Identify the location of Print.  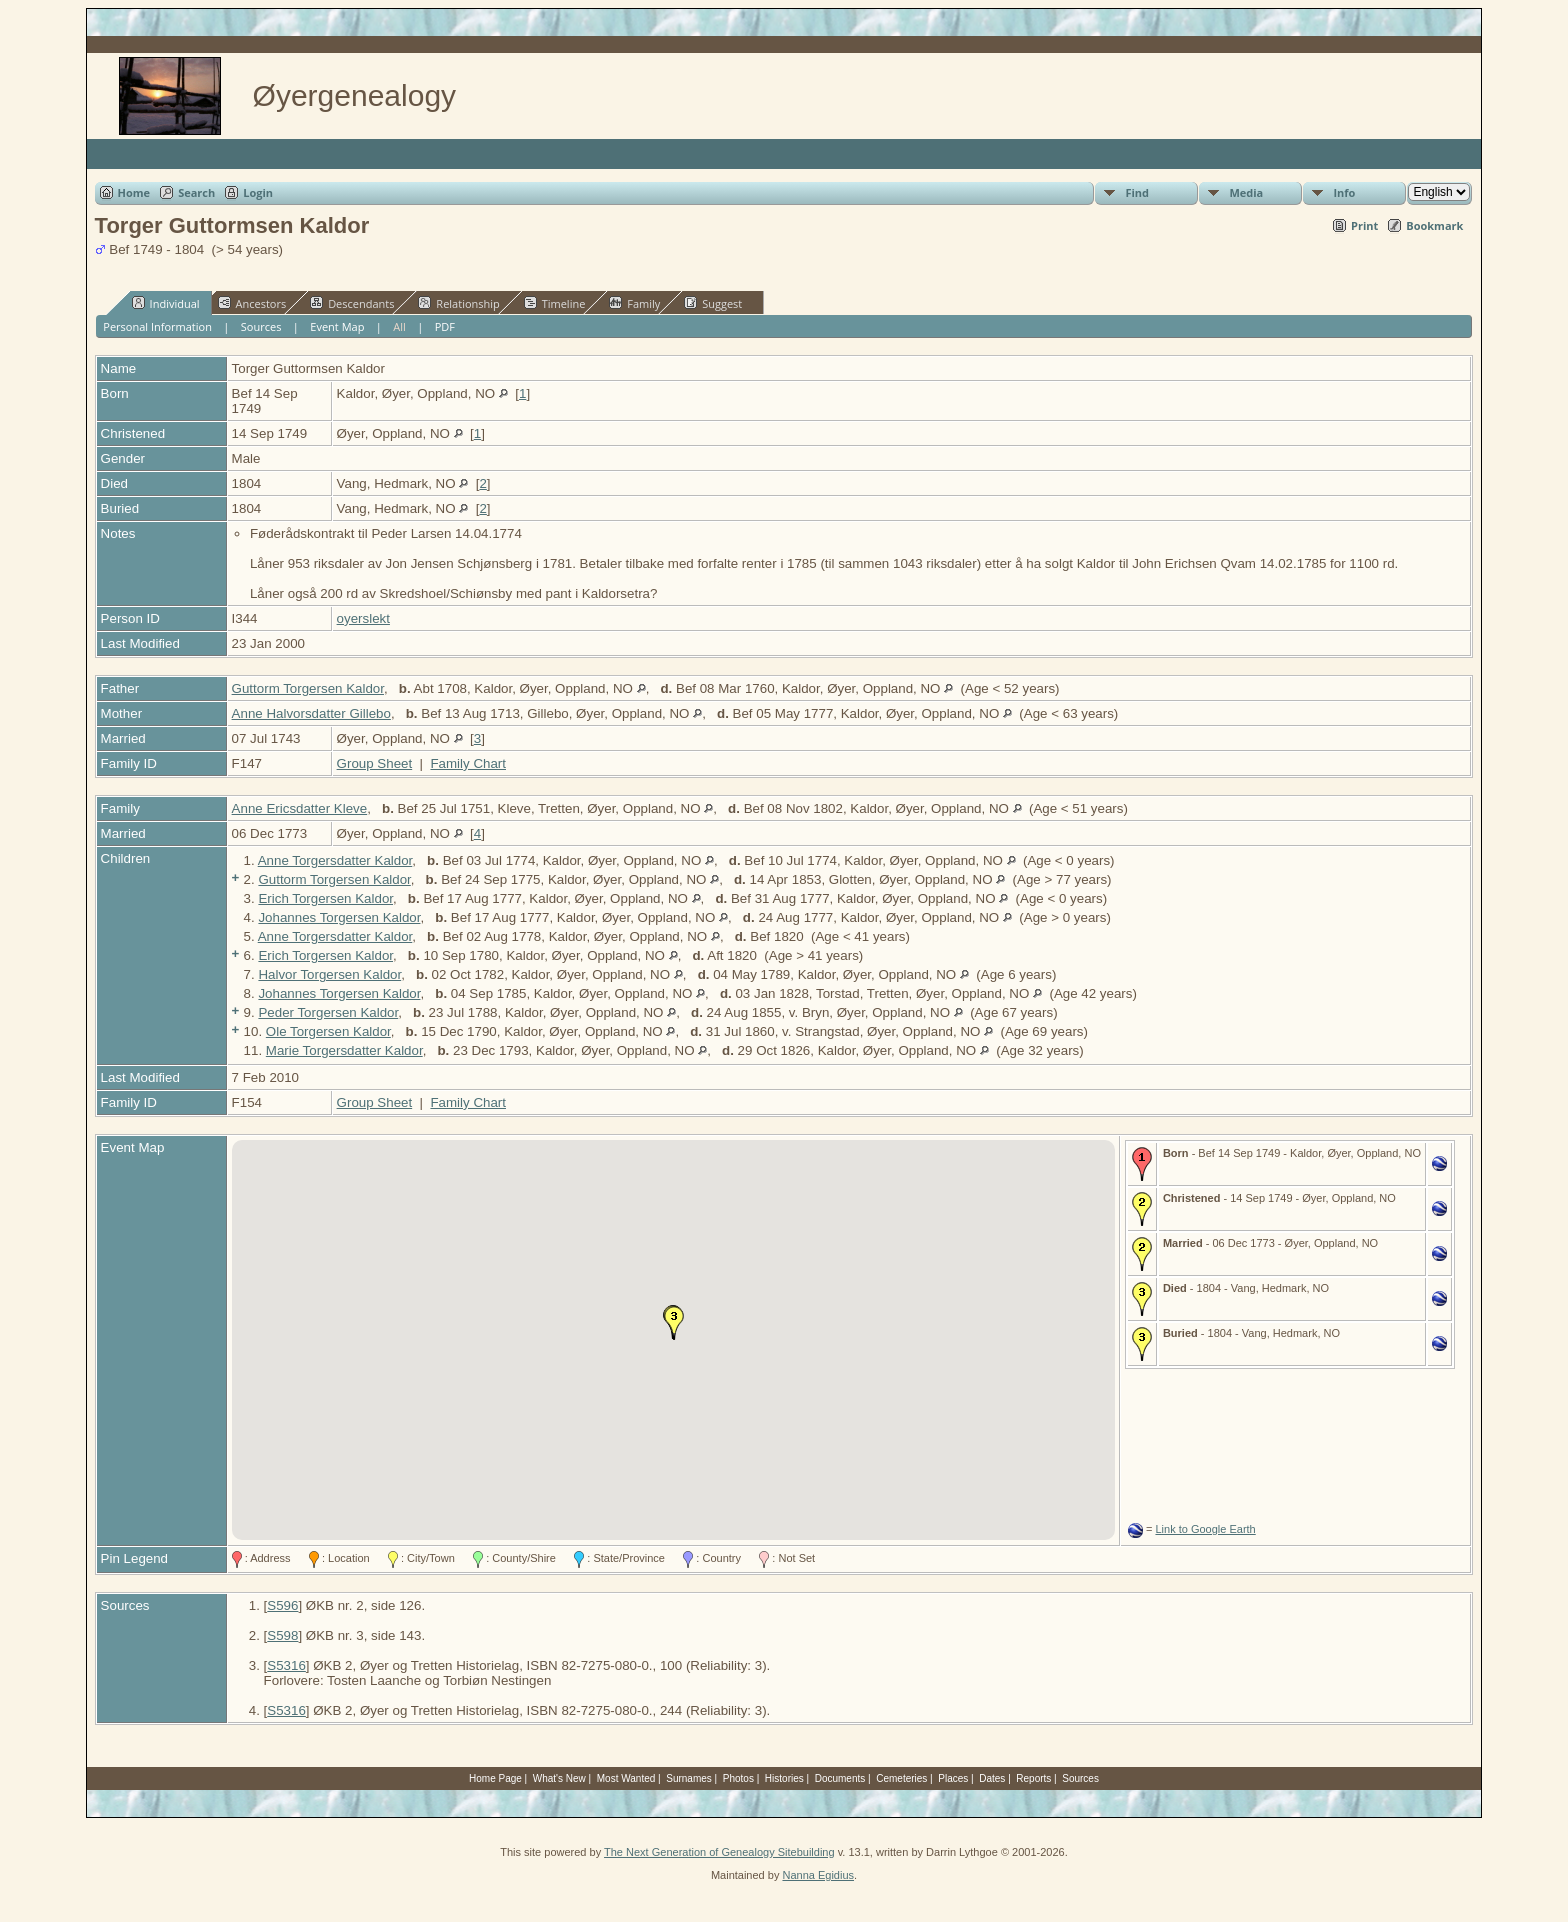
(1364, 225).